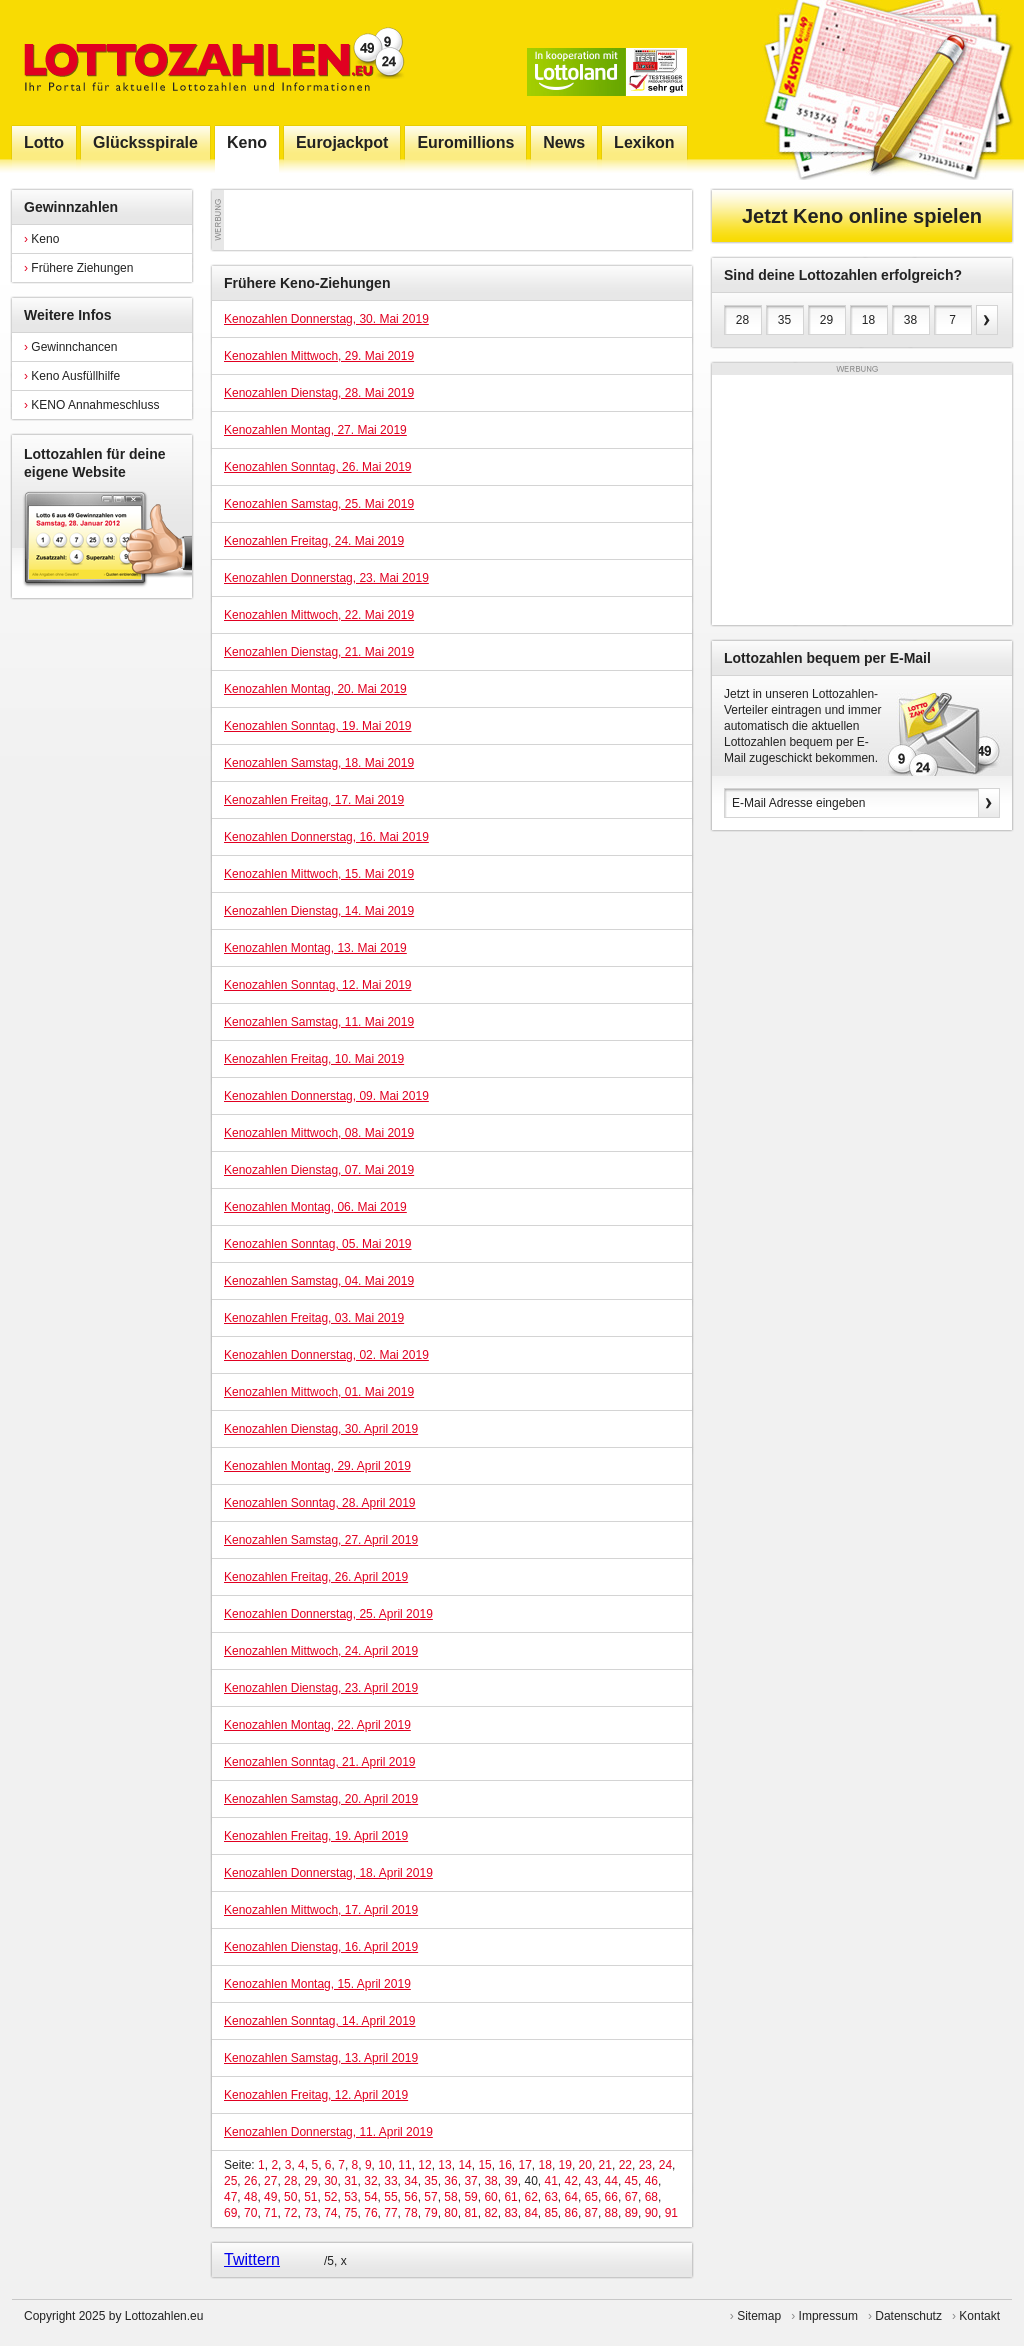  I want to click on 45, so click(631, 2181).